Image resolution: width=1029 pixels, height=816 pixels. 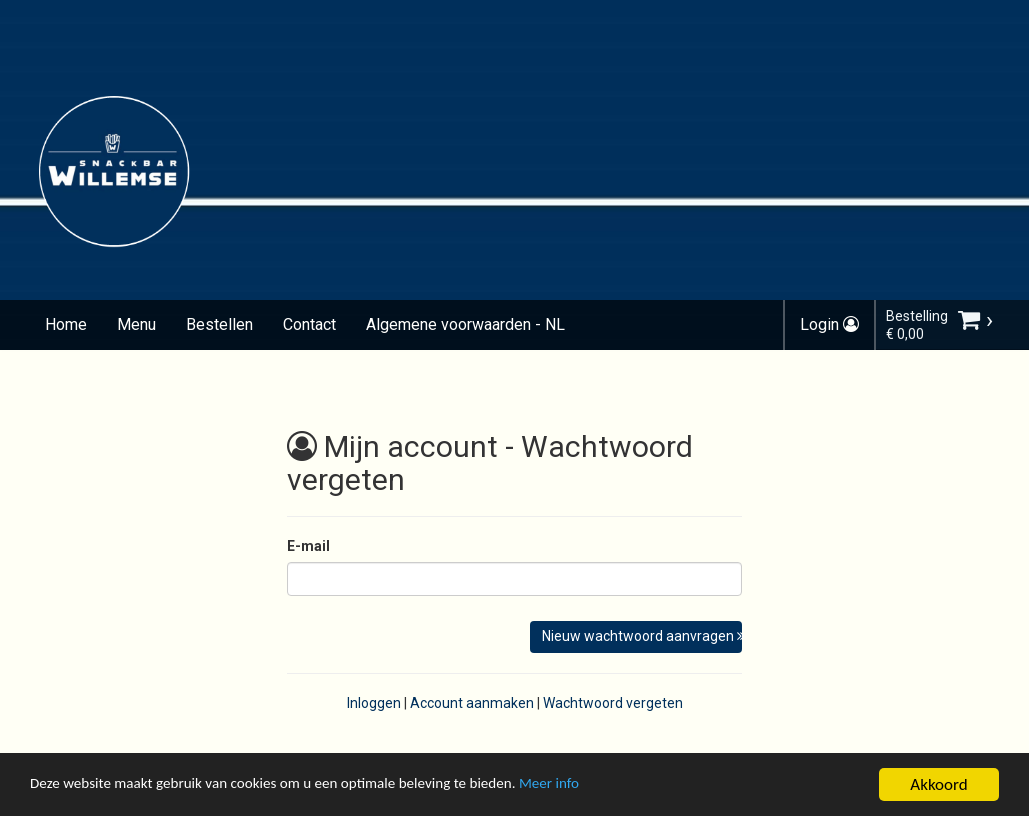 What do you see at coordinates (465, 324) in the screenshot?
I see `Algemene voorwaarden - NL` at bounding box center [465, 324].